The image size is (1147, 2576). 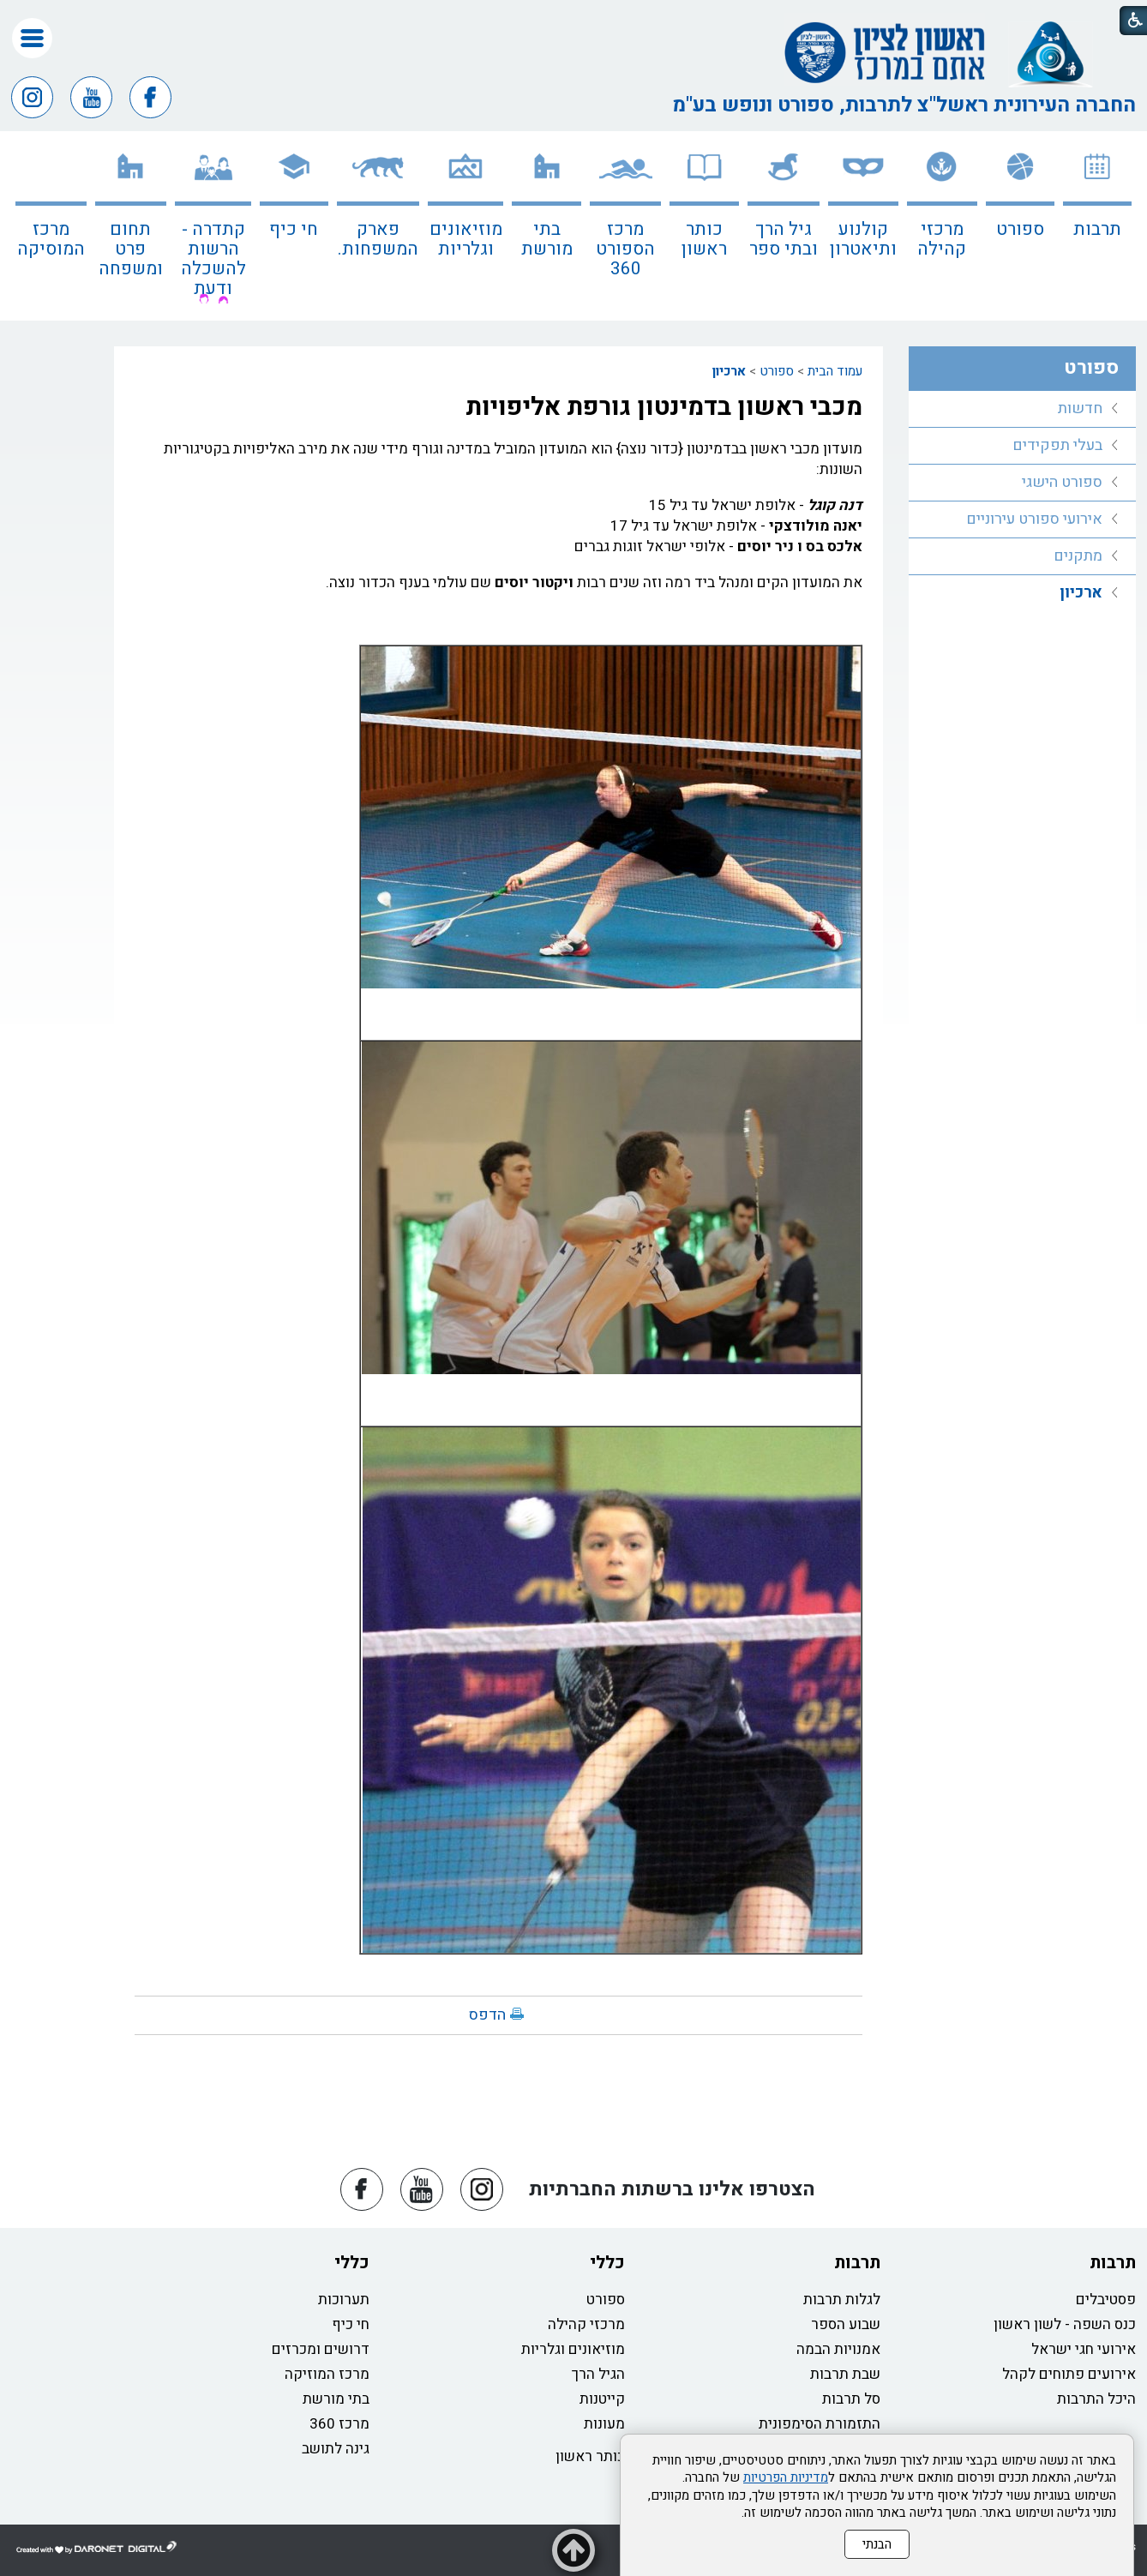 What do you see at coordinates (335, 2448) in the screenshot?
I see `גינה לתושב` at bounding box center [335, 2448].